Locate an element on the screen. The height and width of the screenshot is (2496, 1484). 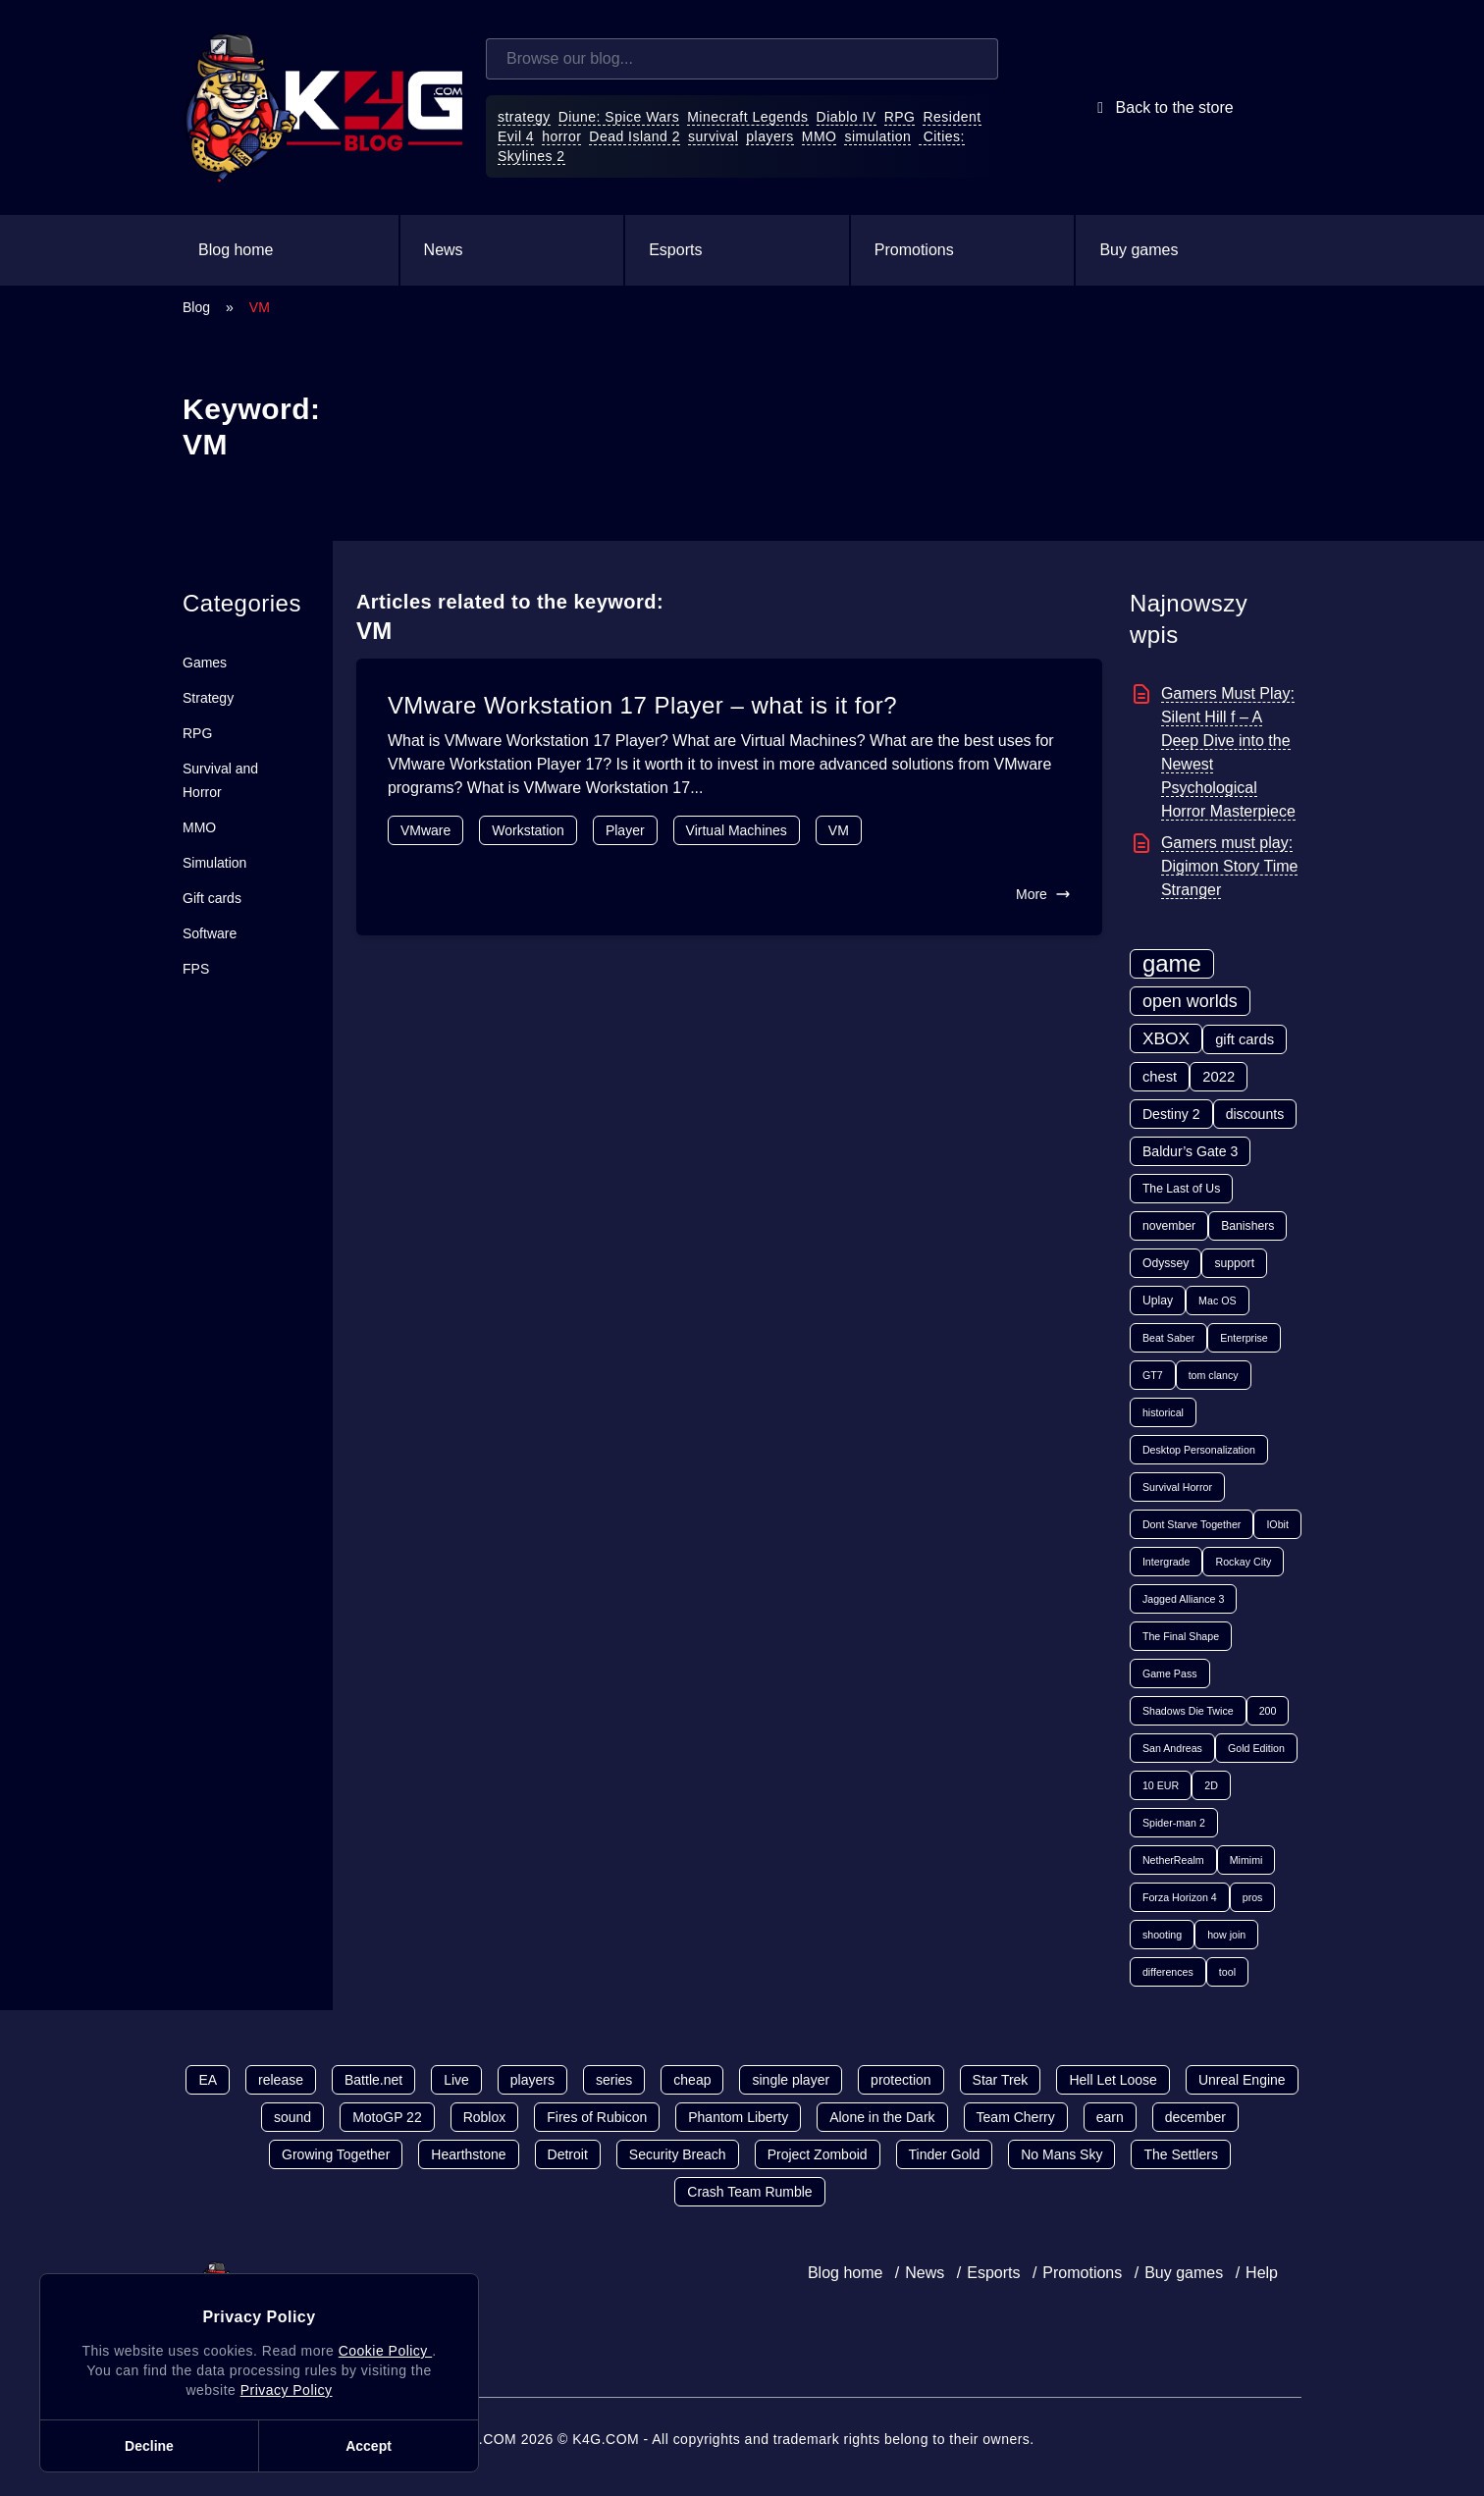
No Mans Sky is located at coordinates (1061, 2154).